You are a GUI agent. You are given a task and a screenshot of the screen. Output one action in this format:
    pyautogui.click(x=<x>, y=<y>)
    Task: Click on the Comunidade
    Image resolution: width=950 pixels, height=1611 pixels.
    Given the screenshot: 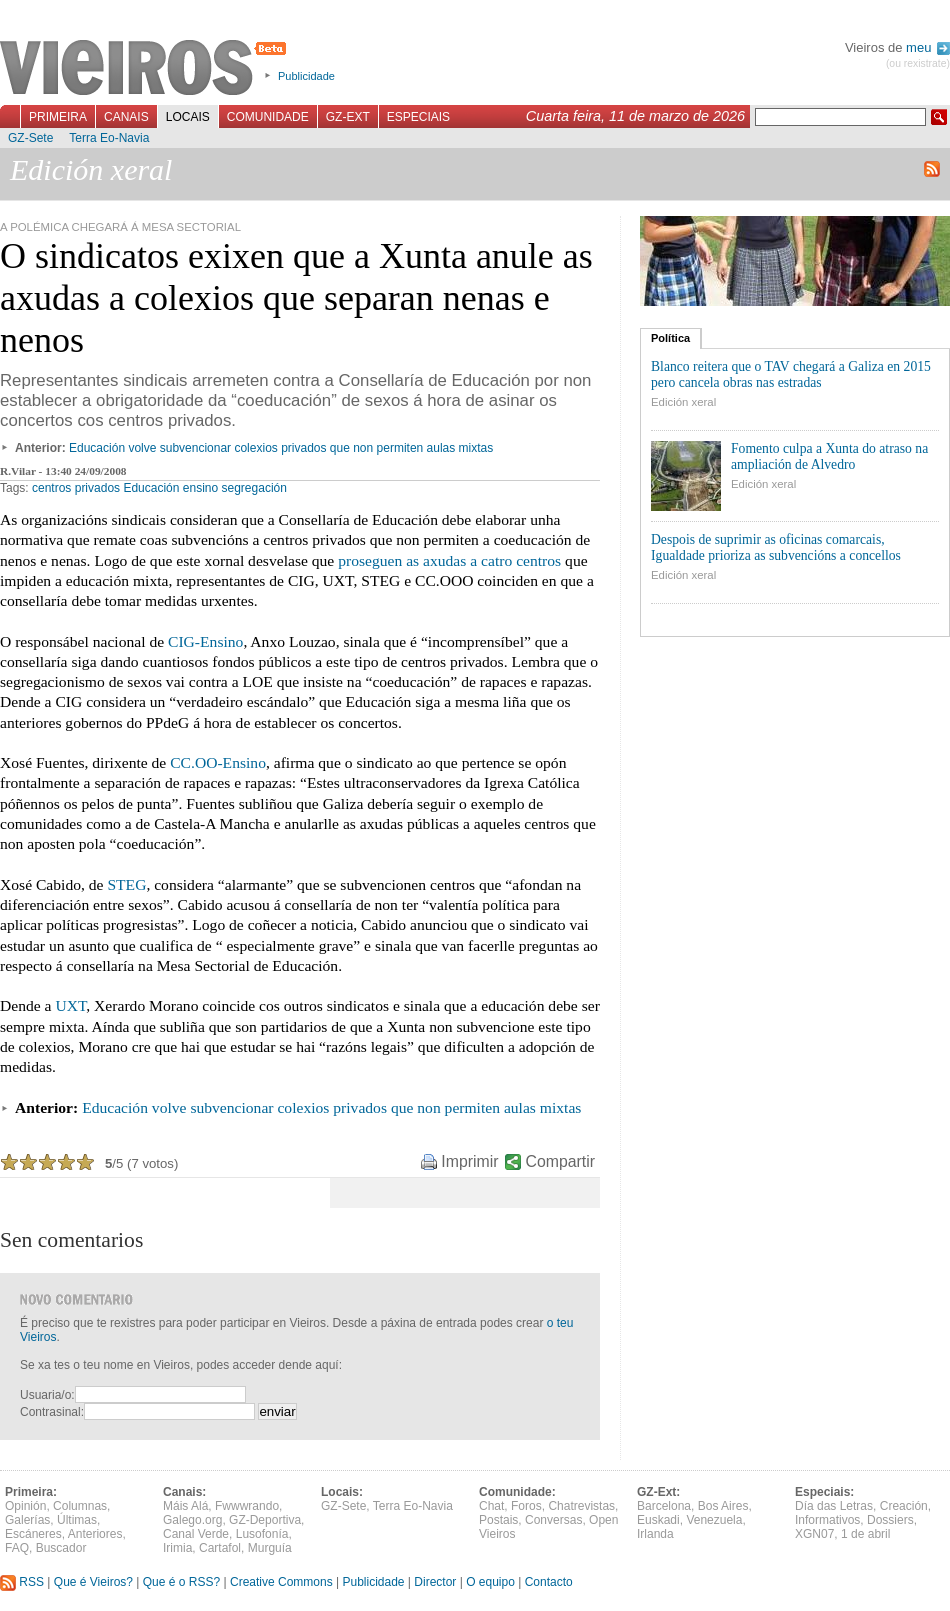 What is the action you would take?
    pyautogui.click(x=268, y=117)
    